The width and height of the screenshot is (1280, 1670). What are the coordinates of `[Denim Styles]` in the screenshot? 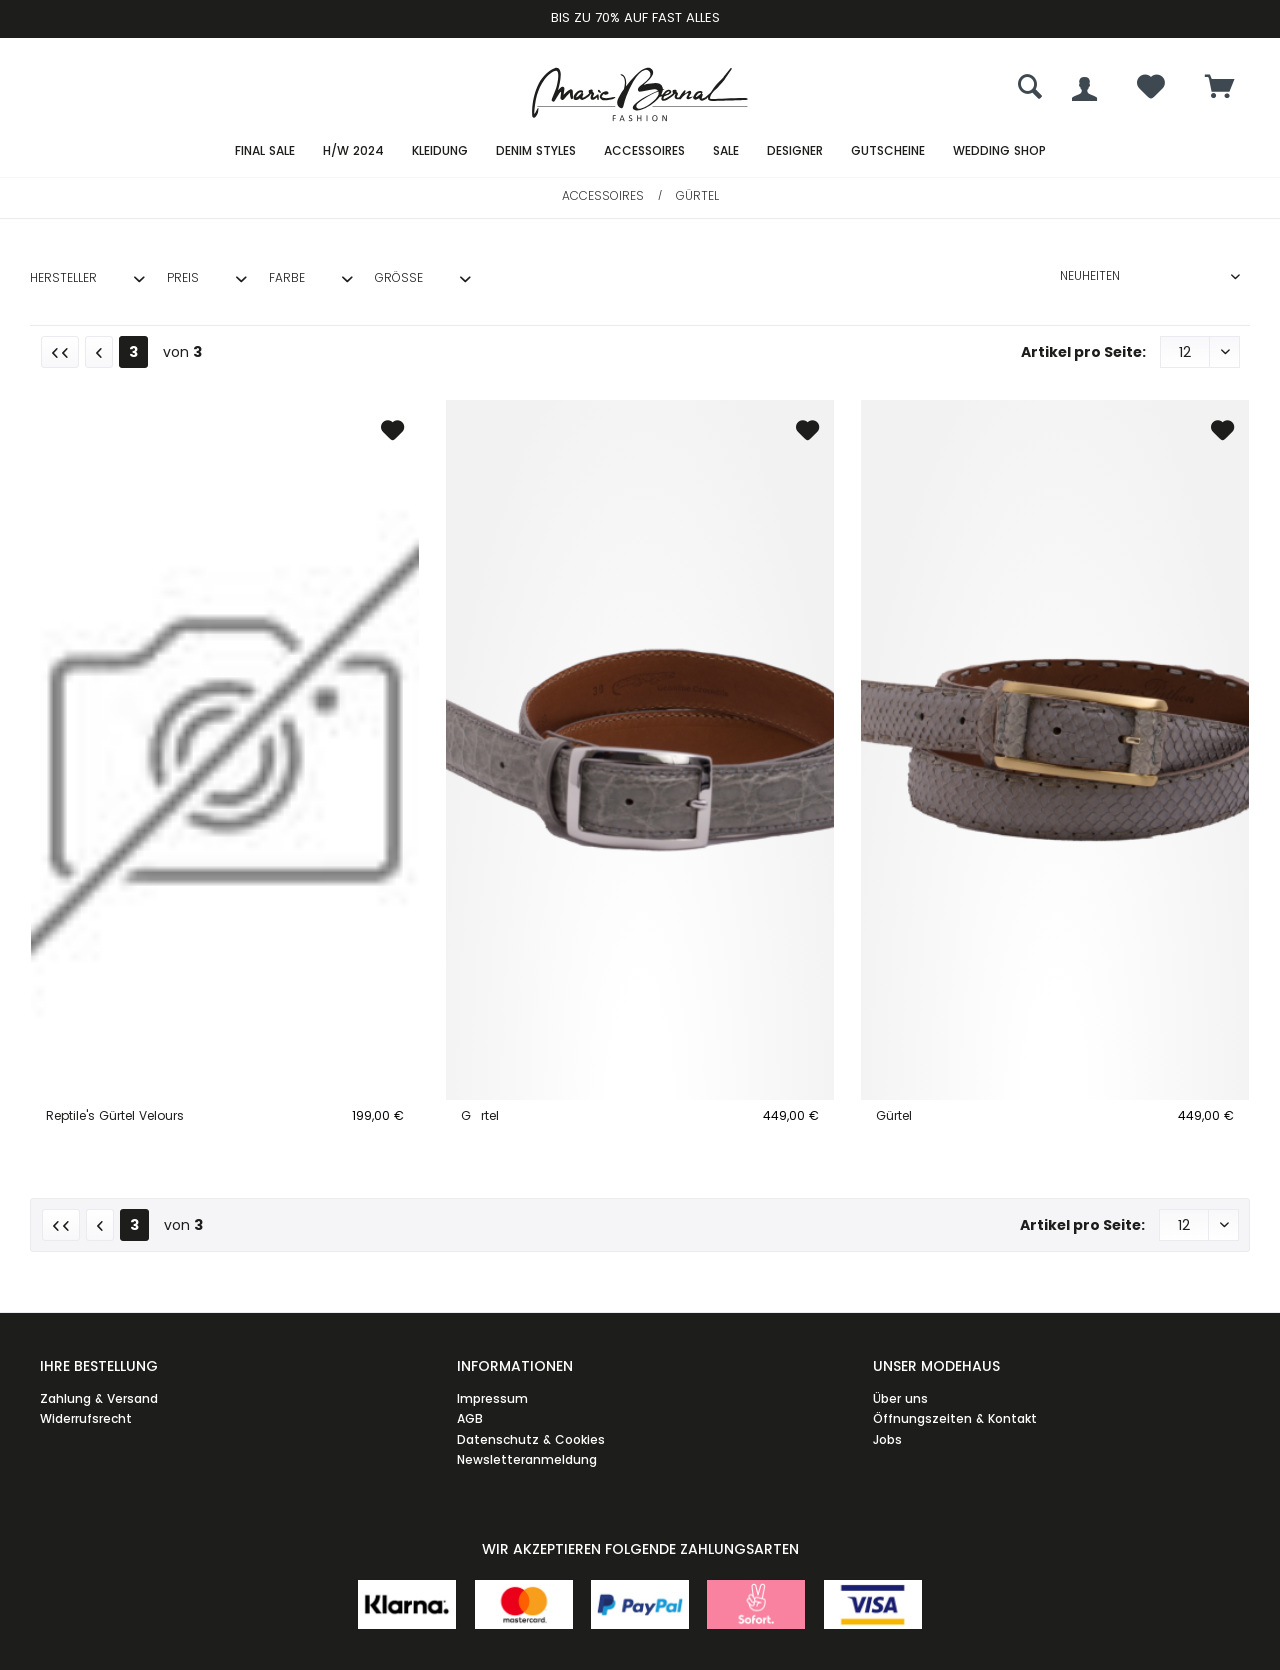 It's located at (536, 151).